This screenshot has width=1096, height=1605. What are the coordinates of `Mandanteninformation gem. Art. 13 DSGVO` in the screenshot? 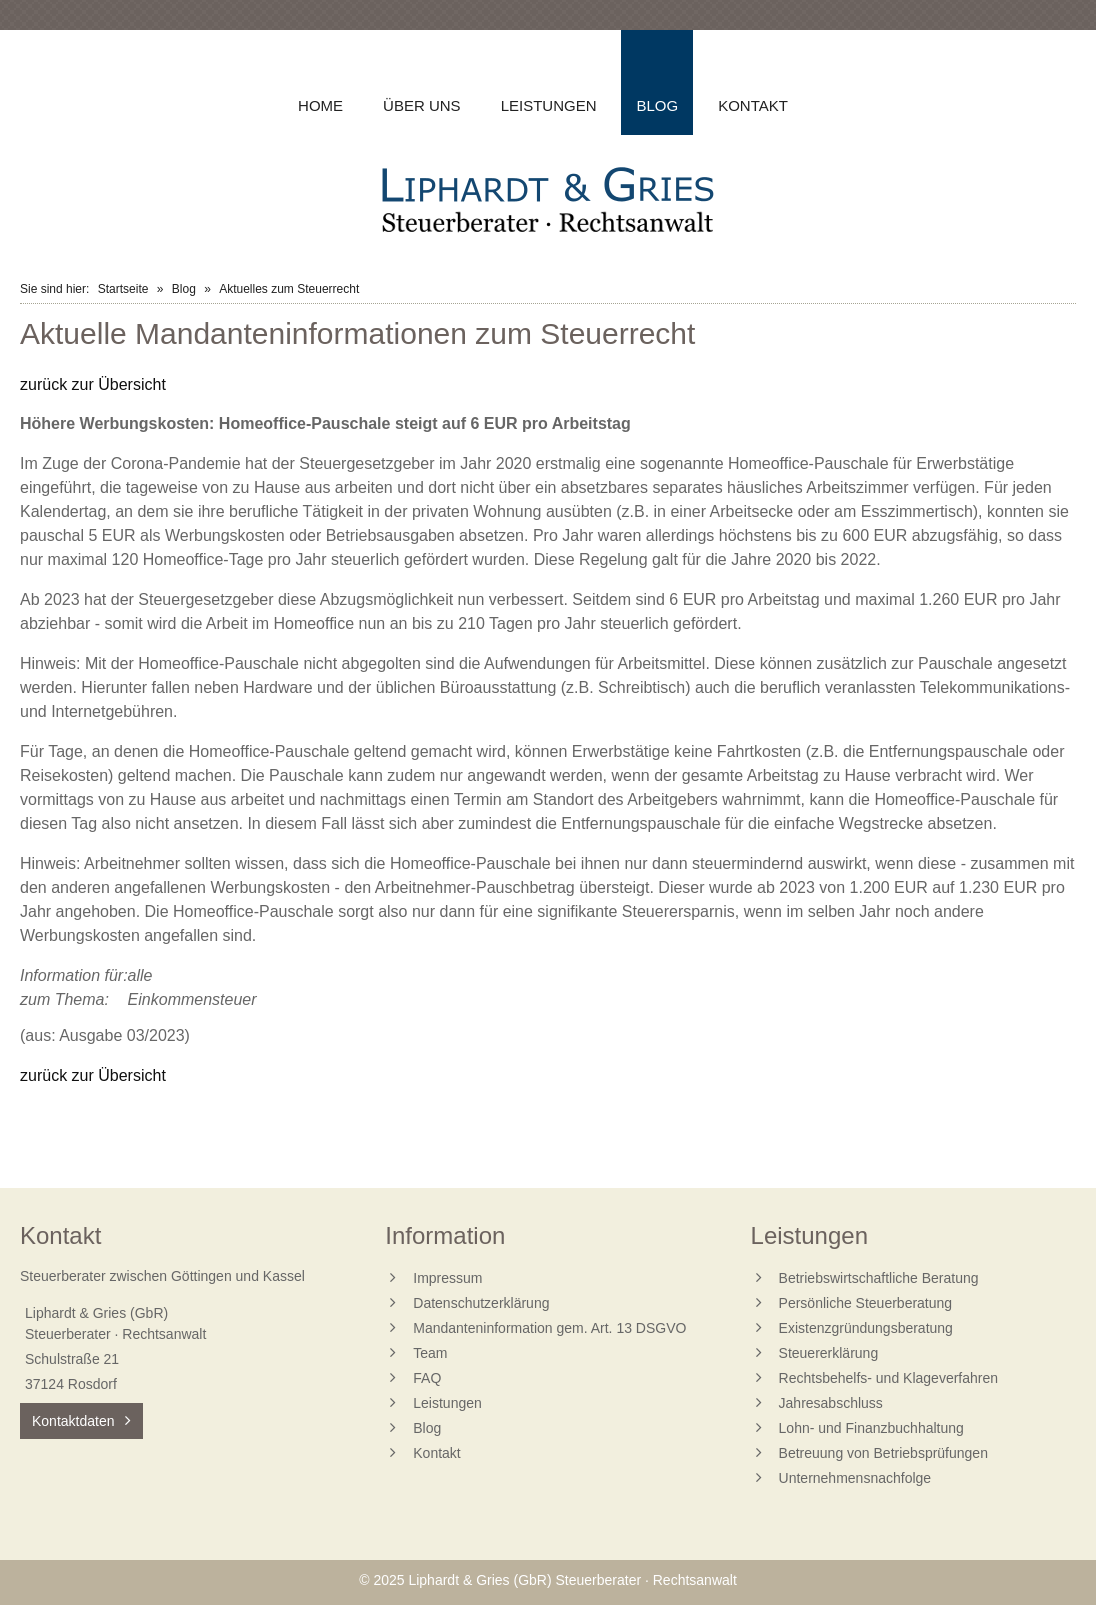 It's located at (549, 1328).